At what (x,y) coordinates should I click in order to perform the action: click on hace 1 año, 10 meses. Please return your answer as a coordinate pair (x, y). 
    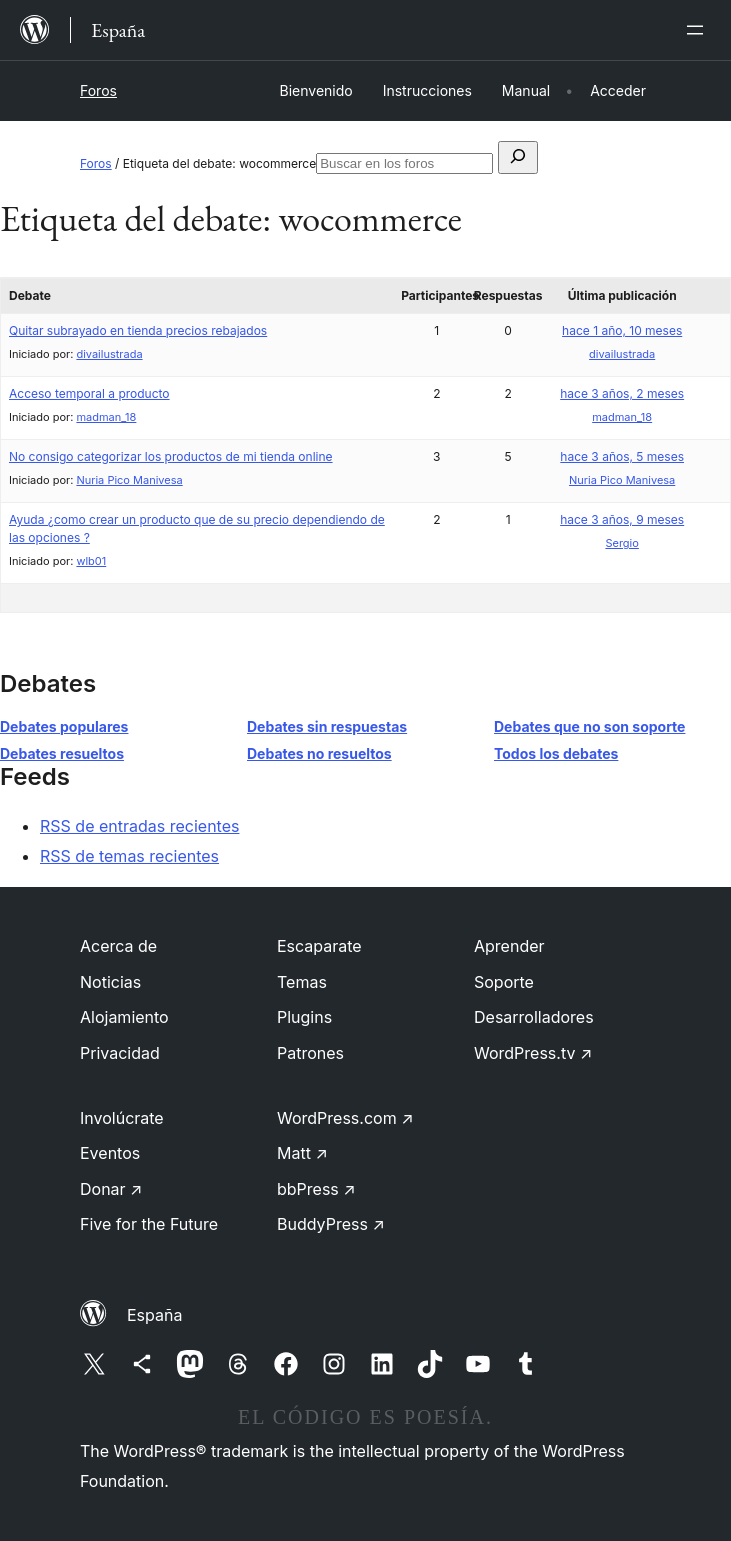
    Looking at the image, I should click on (622, 330).